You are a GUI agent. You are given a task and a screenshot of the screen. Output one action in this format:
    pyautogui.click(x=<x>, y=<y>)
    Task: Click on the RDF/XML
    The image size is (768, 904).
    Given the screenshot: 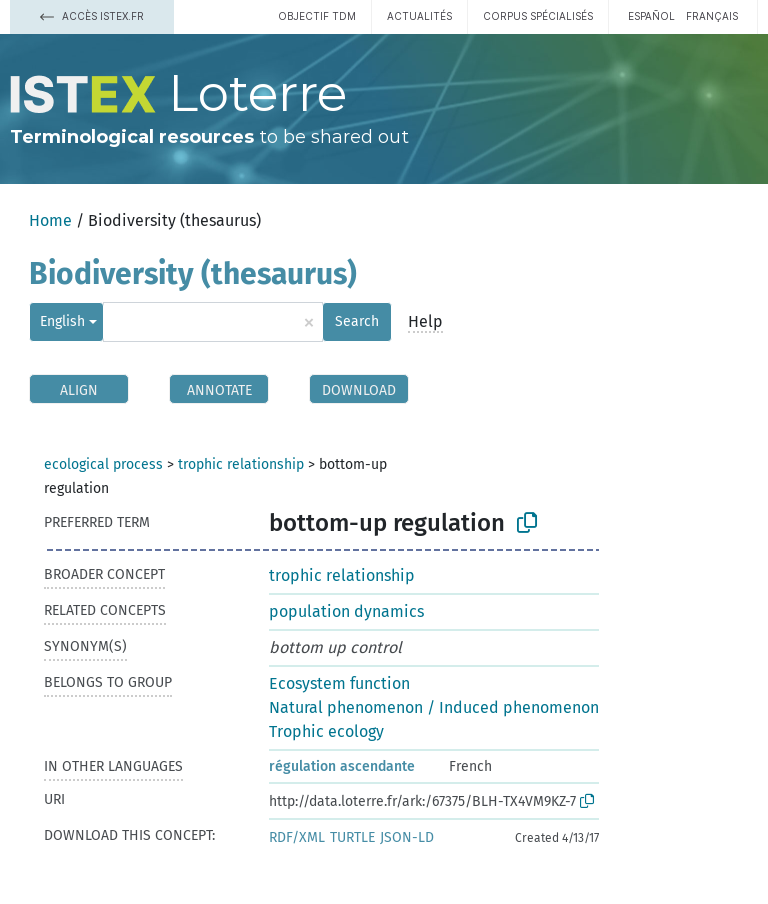 What is the action you would take?
    pyautogui.click(x=297, y=837)
    